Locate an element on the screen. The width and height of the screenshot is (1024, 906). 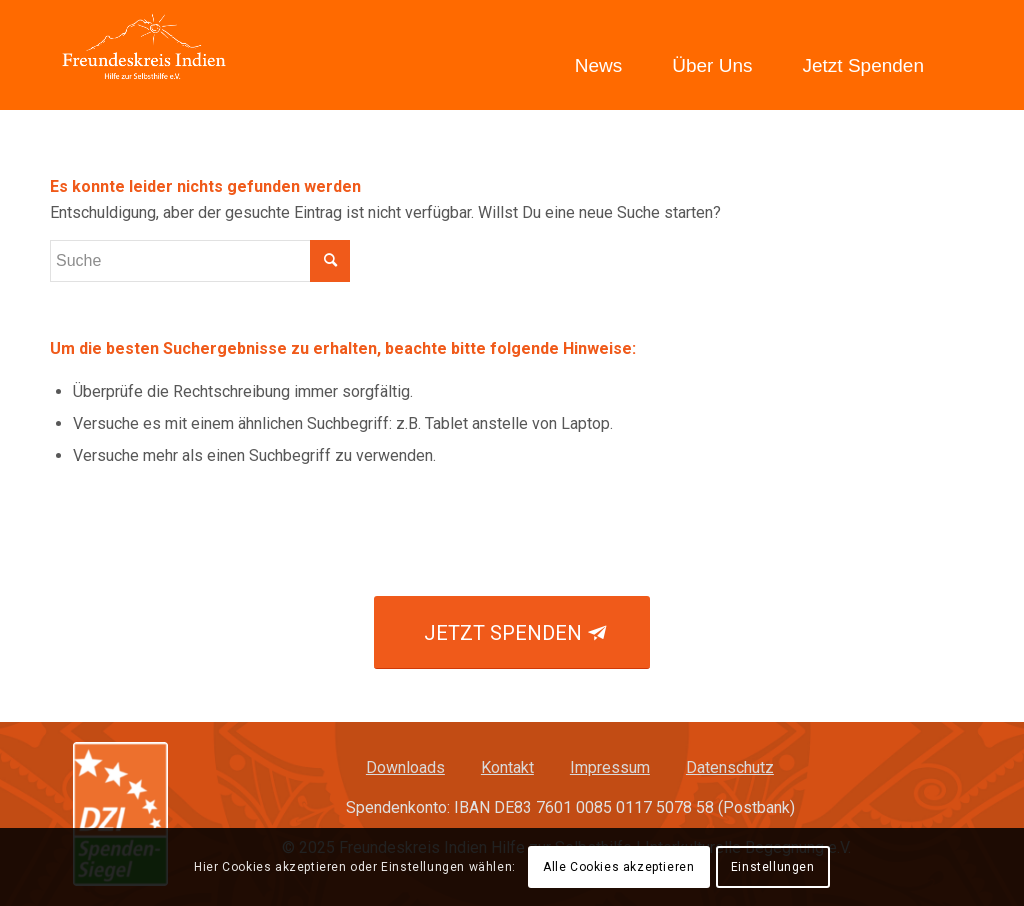
Jetzt Spenden is located at coordinates (863, 65).